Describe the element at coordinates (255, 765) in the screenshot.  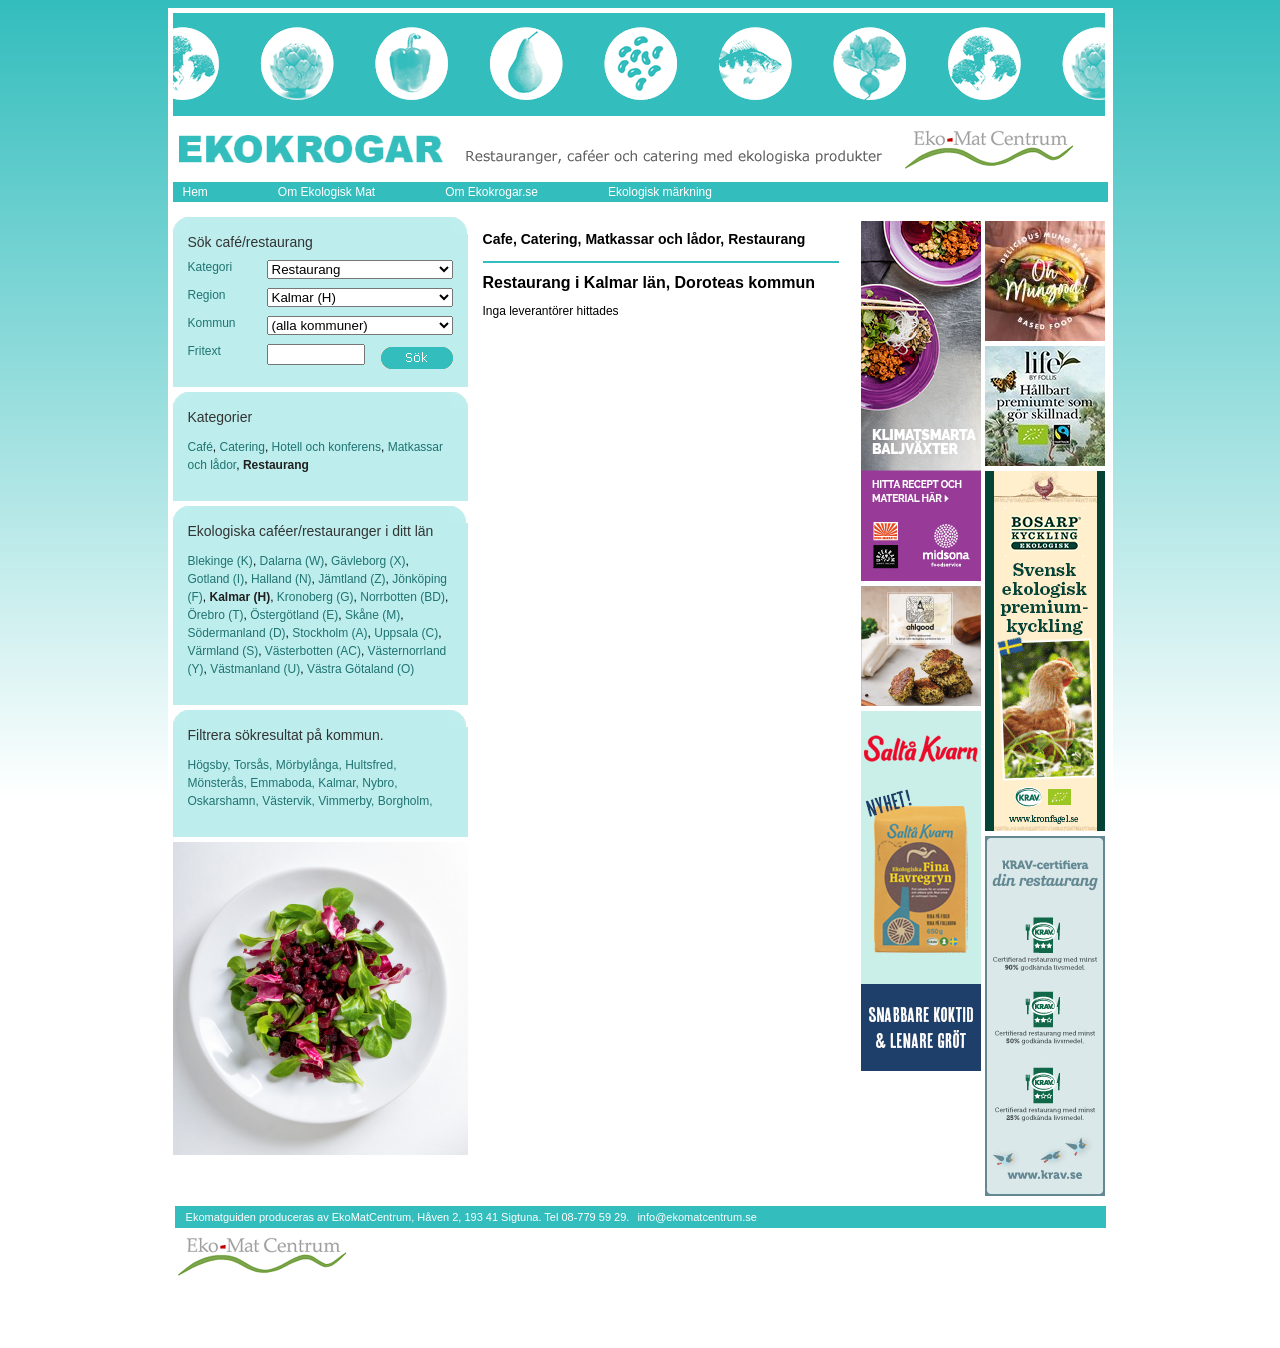
I see `Torsås,` at that location.